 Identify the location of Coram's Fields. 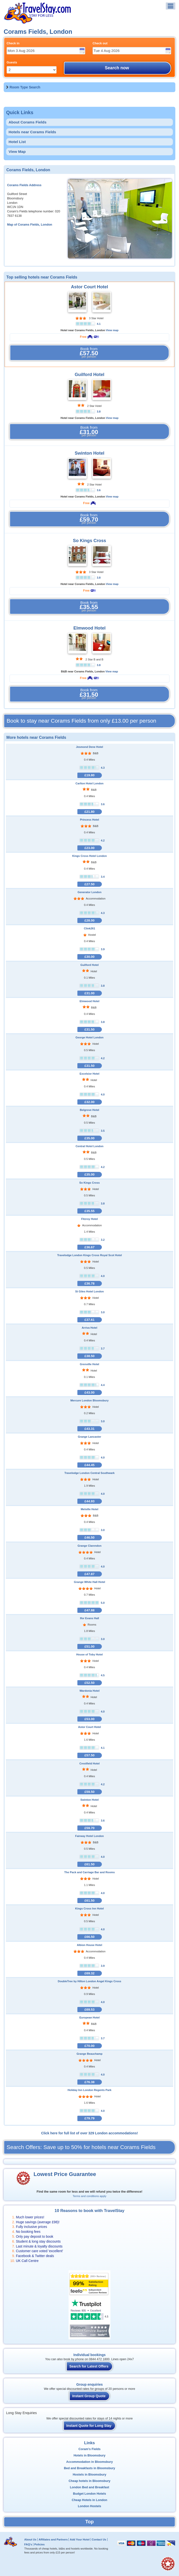
(90, 2449).